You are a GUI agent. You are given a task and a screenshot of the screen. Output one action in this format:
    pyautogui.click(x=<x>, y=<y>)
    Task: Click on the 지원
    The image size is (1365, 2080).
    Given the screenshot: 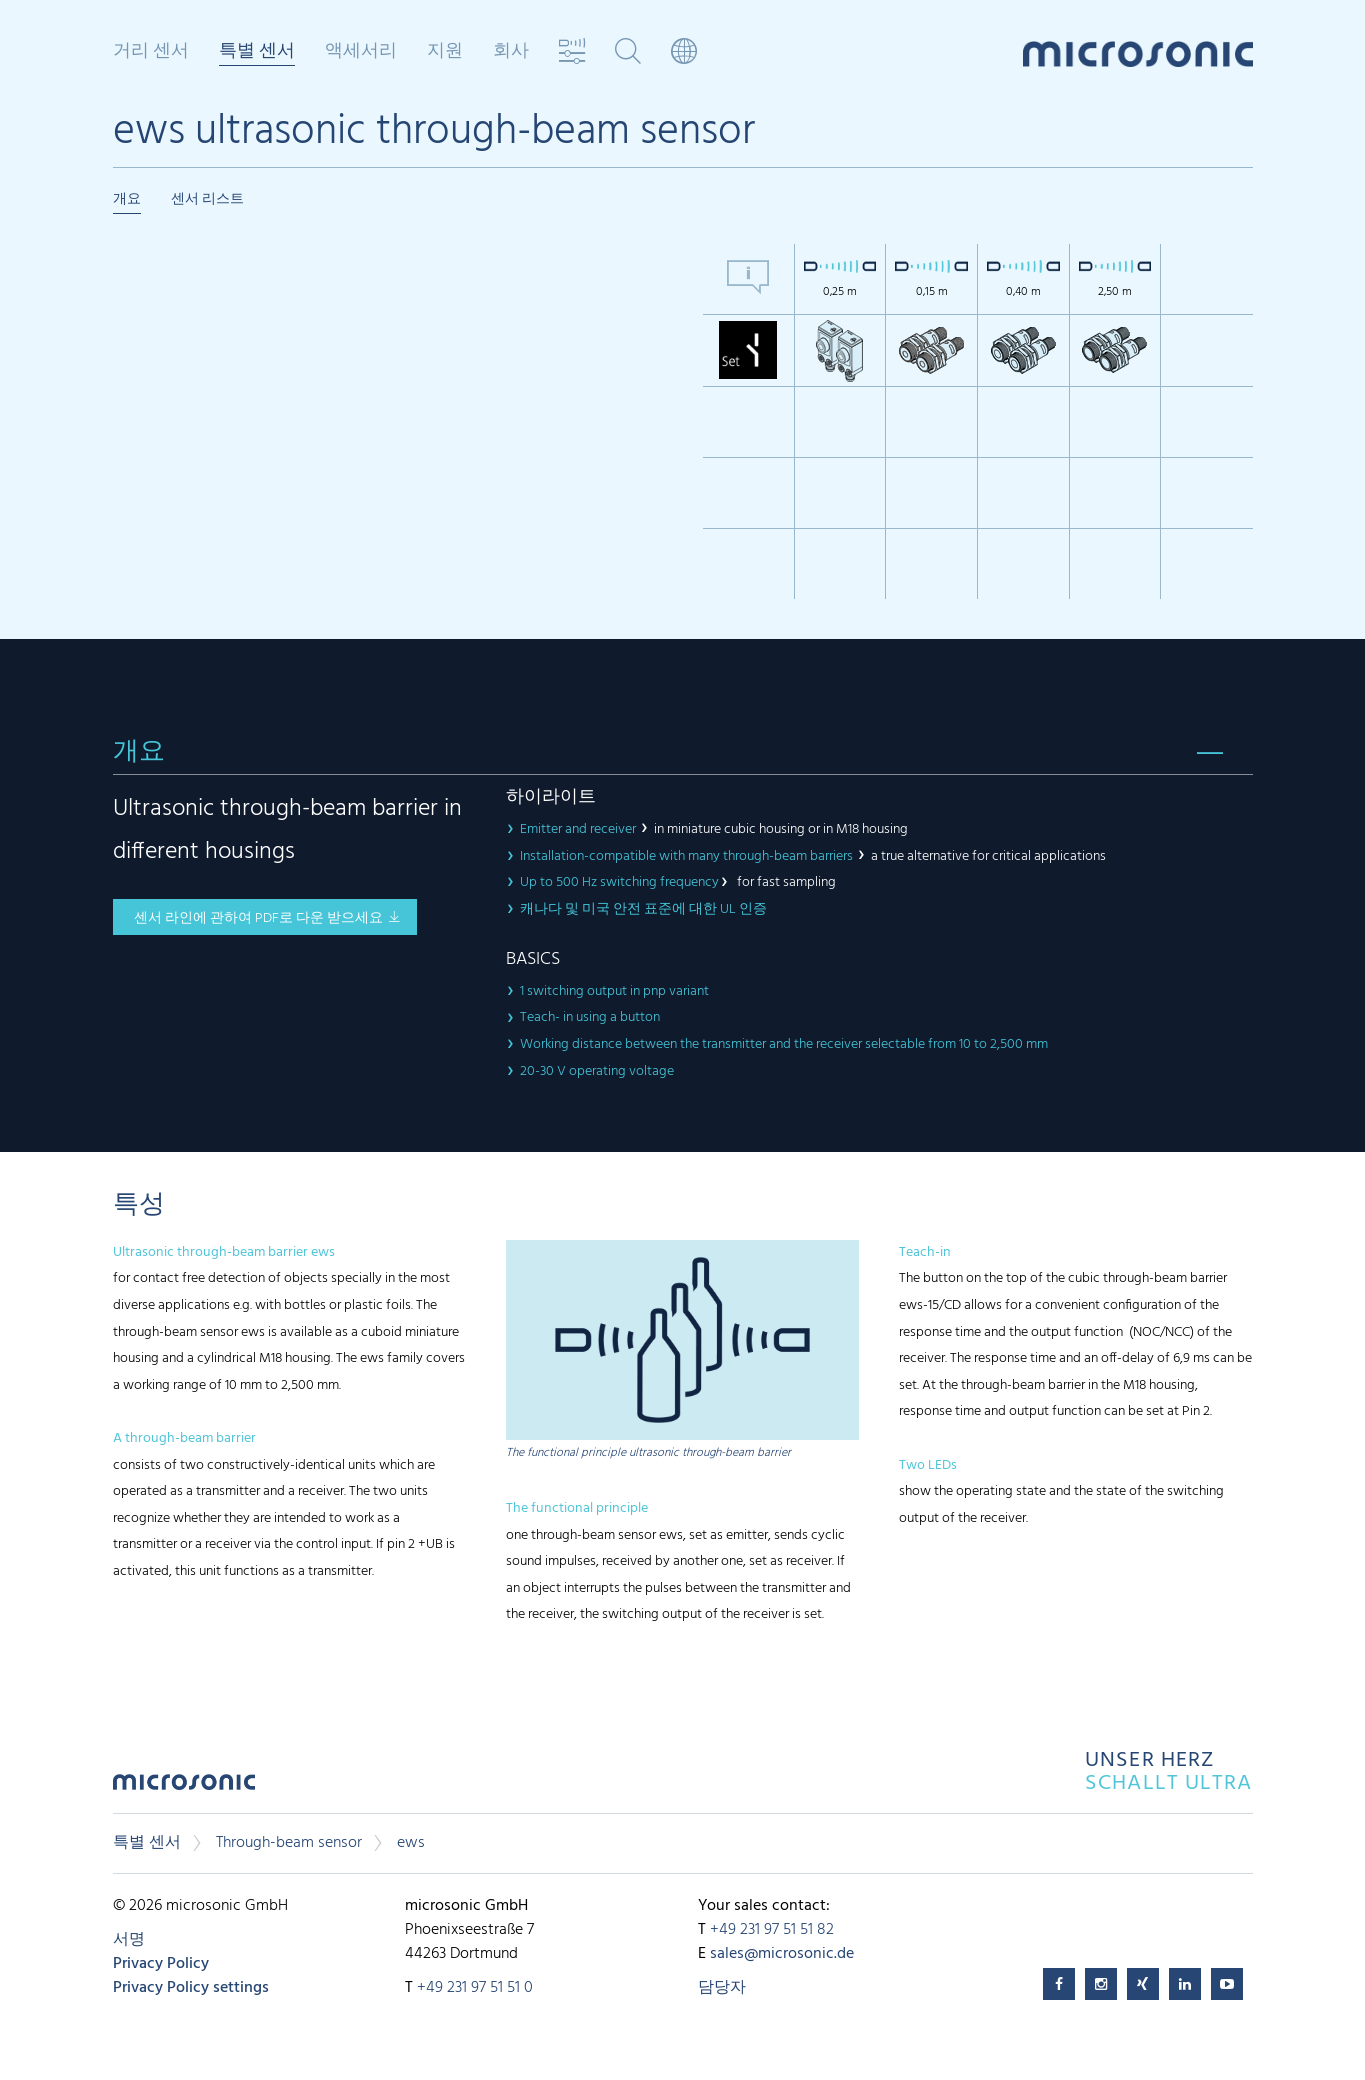 What is the action you would take?
    pyautogui.click(x=445, y=52)
    